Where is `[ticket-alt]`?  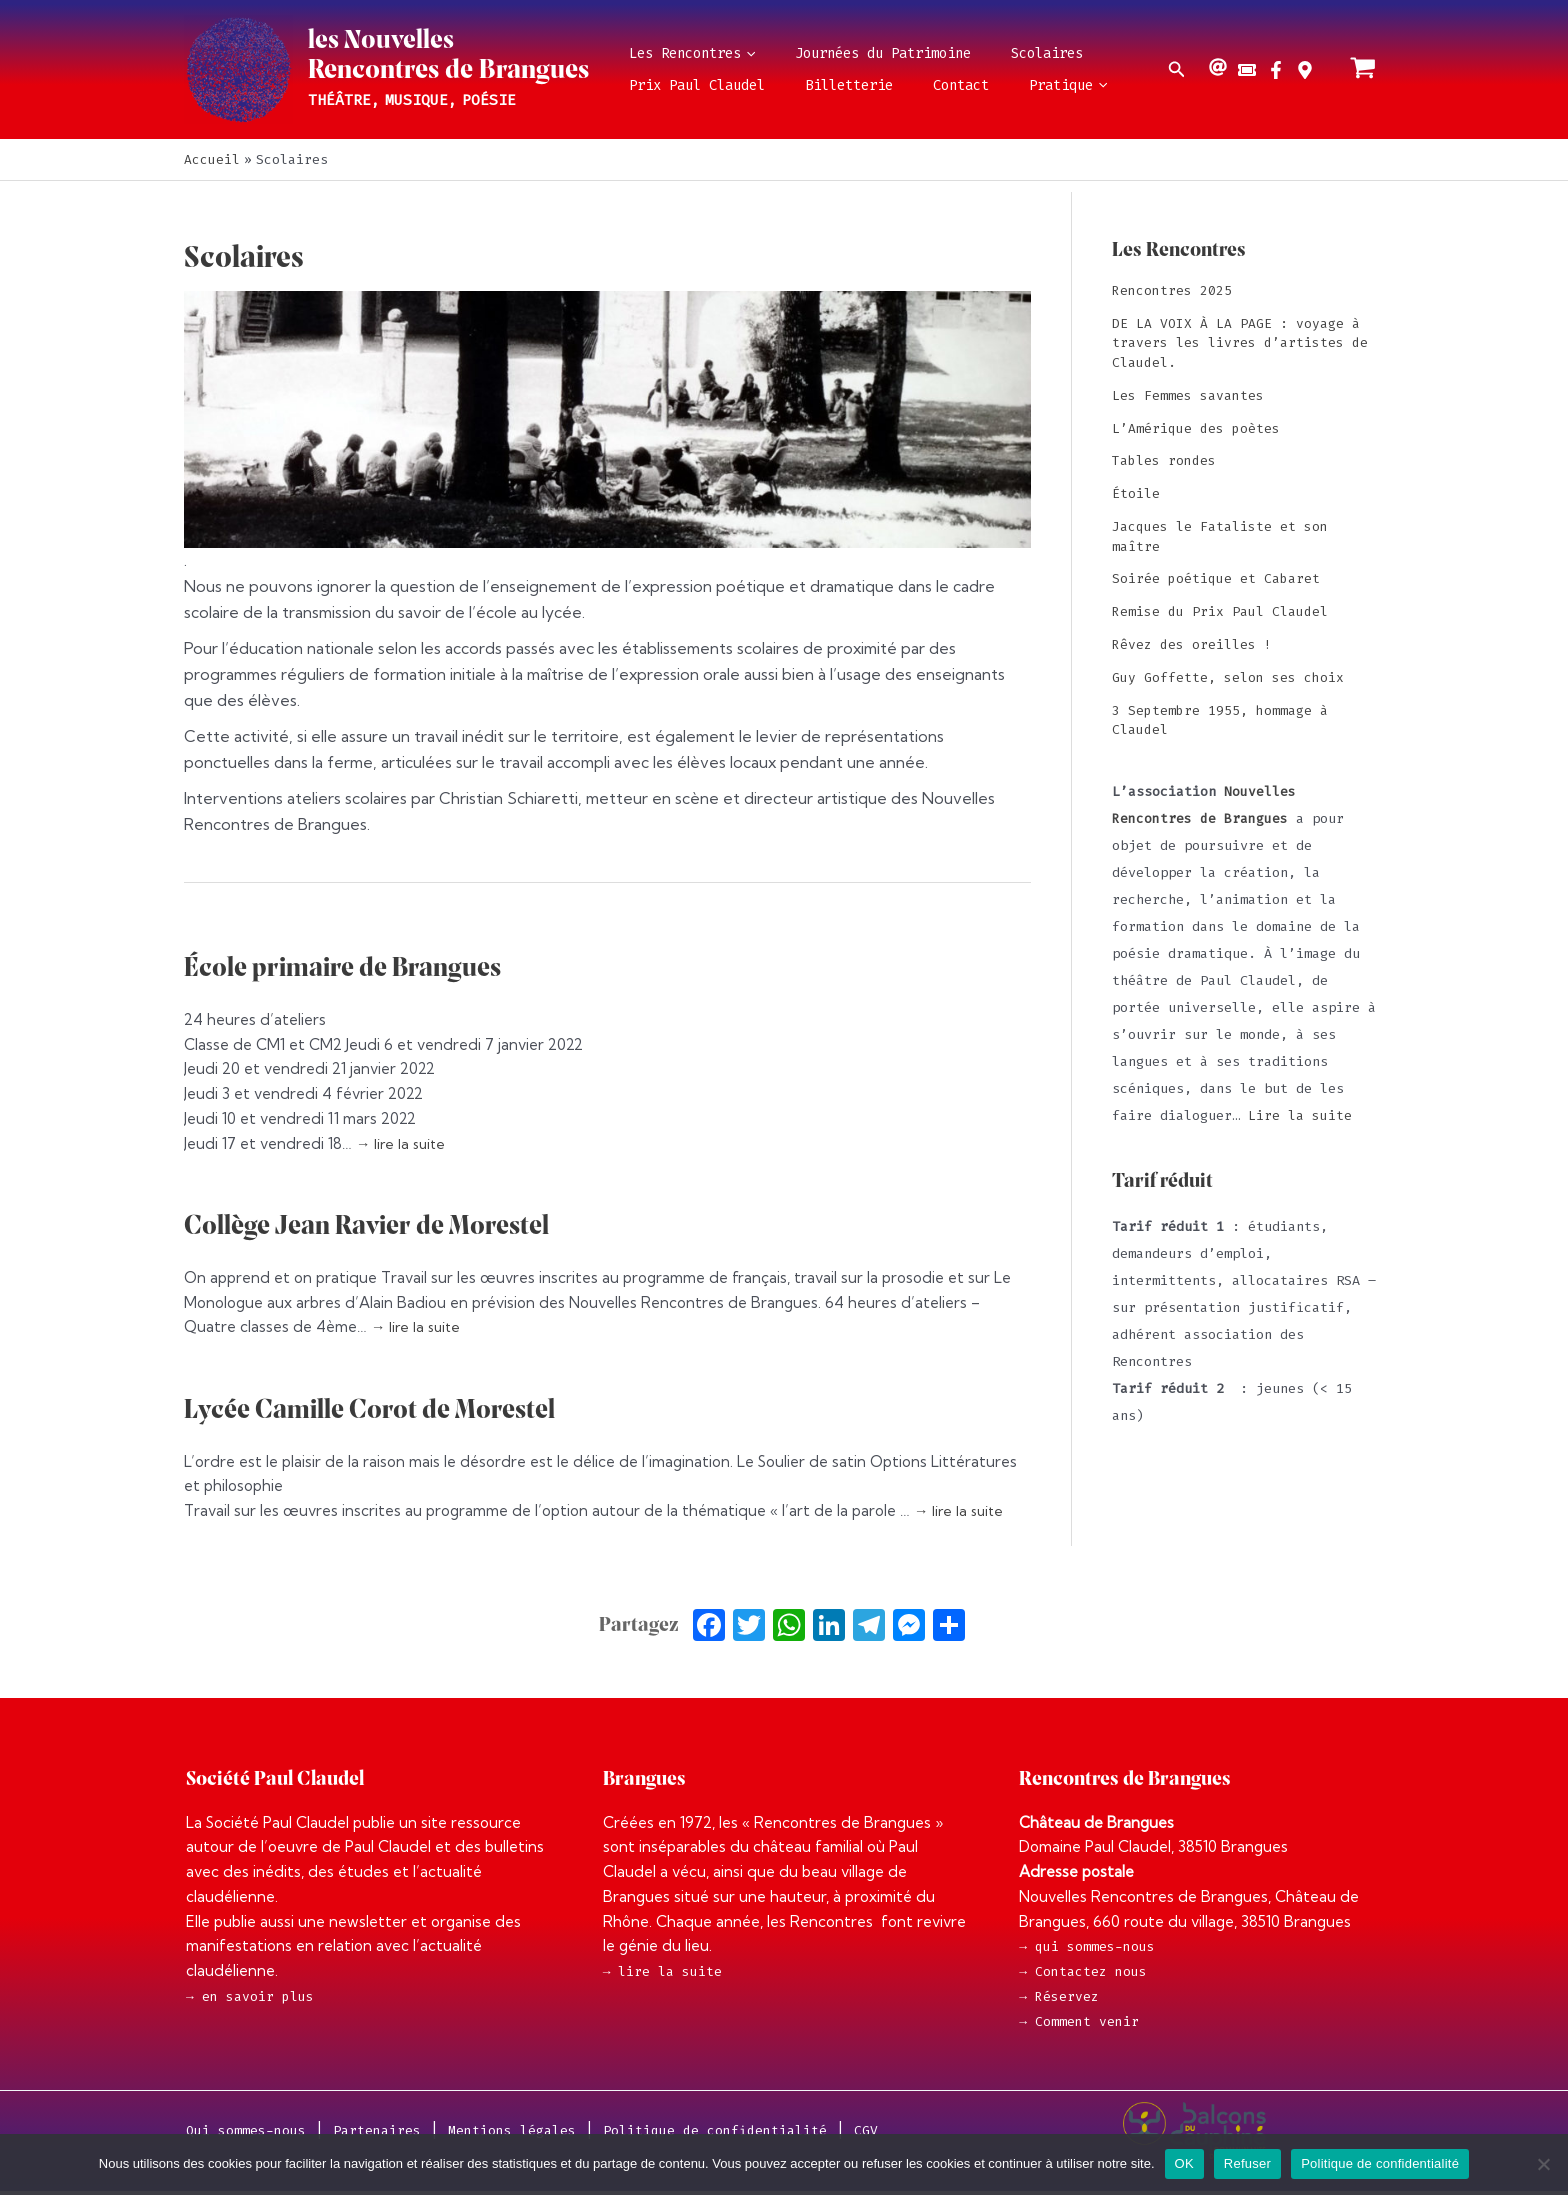 [ticket-alt] is located at coordinates (1249, 70).